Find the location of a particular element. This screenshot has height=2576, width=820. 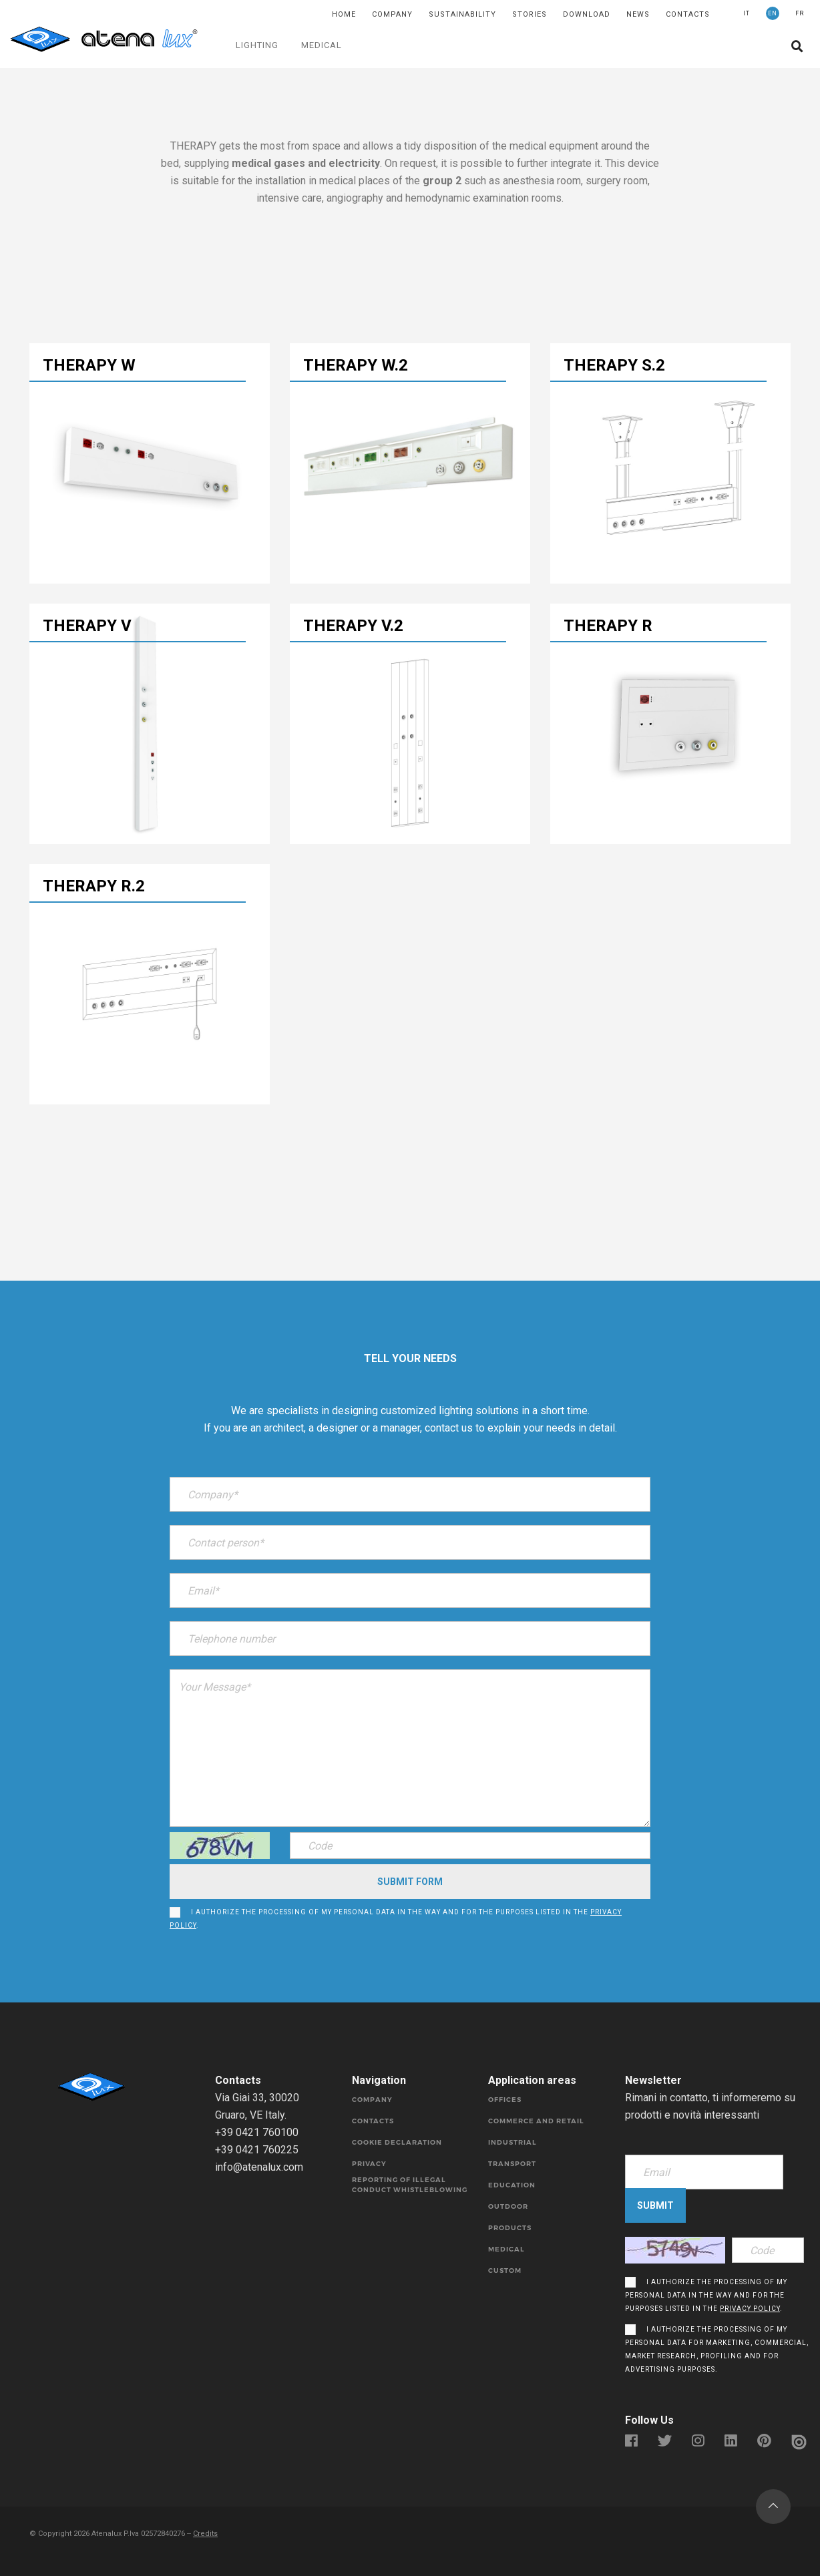

News is located at coordinates (638, 14).